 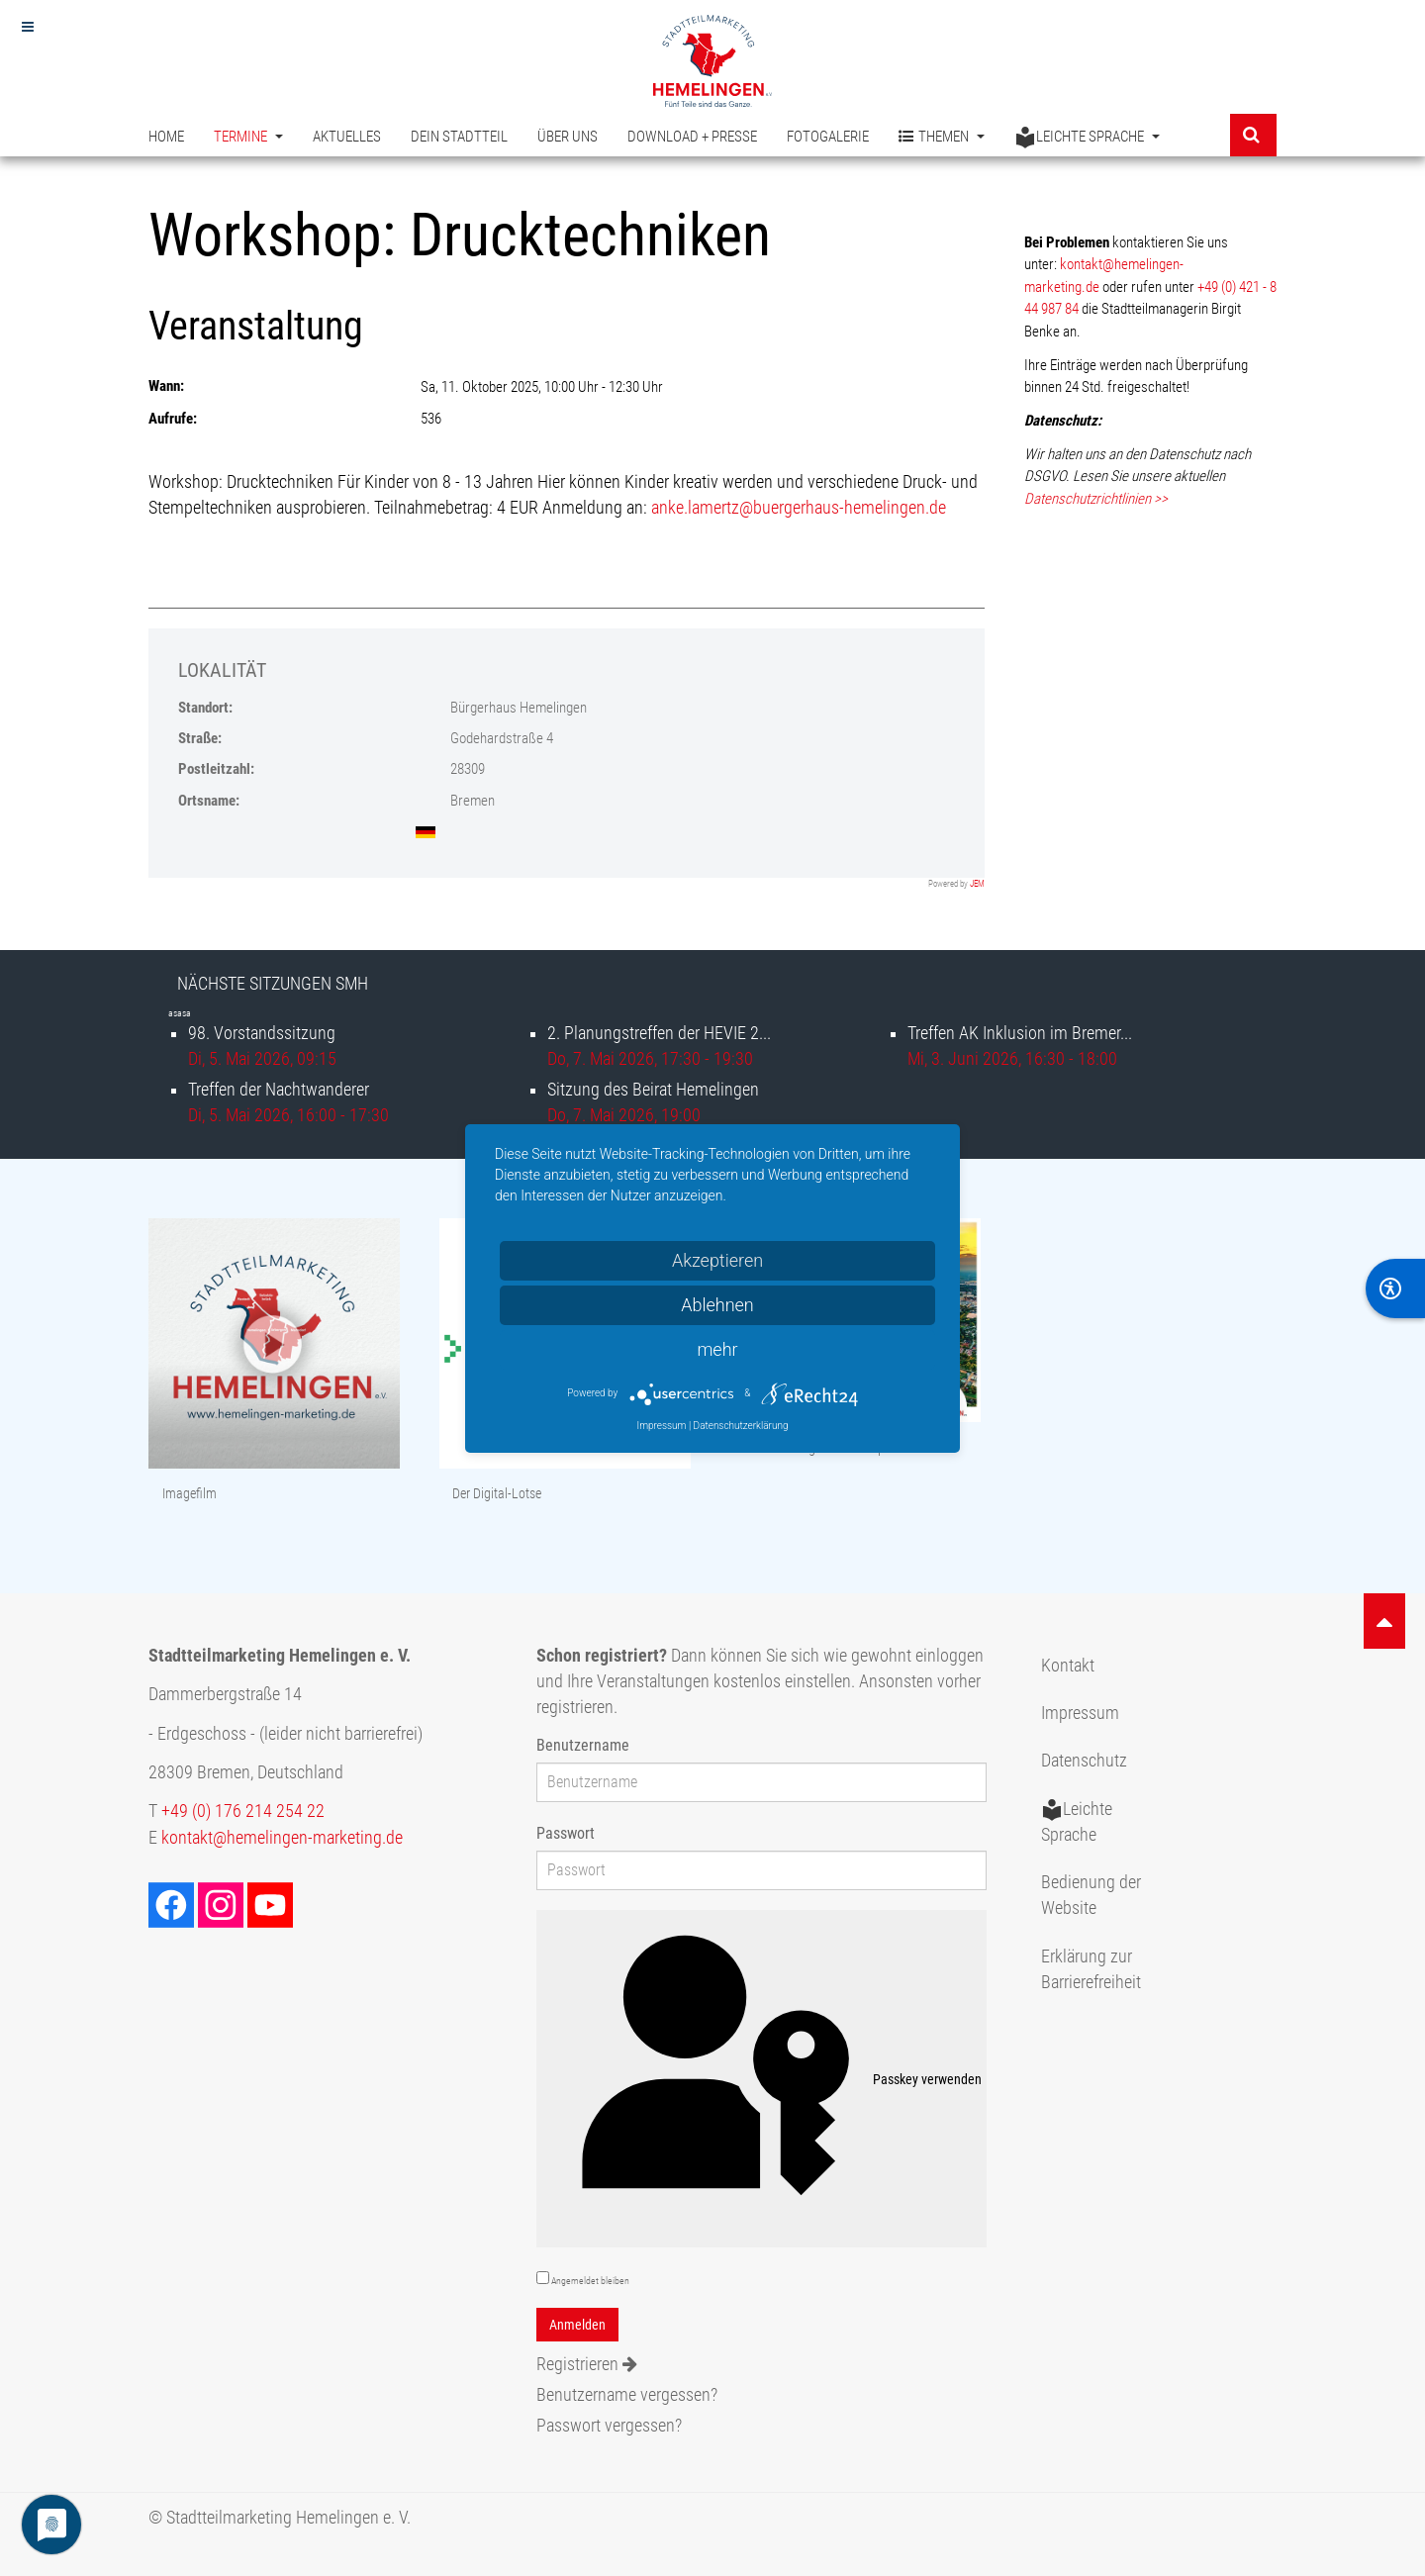 What do you see at coordinates (798, 508) in the screenshot?
I see `anke.lamertz@buergerhaus-hemelingen.de` at bounding box center [798, 508].